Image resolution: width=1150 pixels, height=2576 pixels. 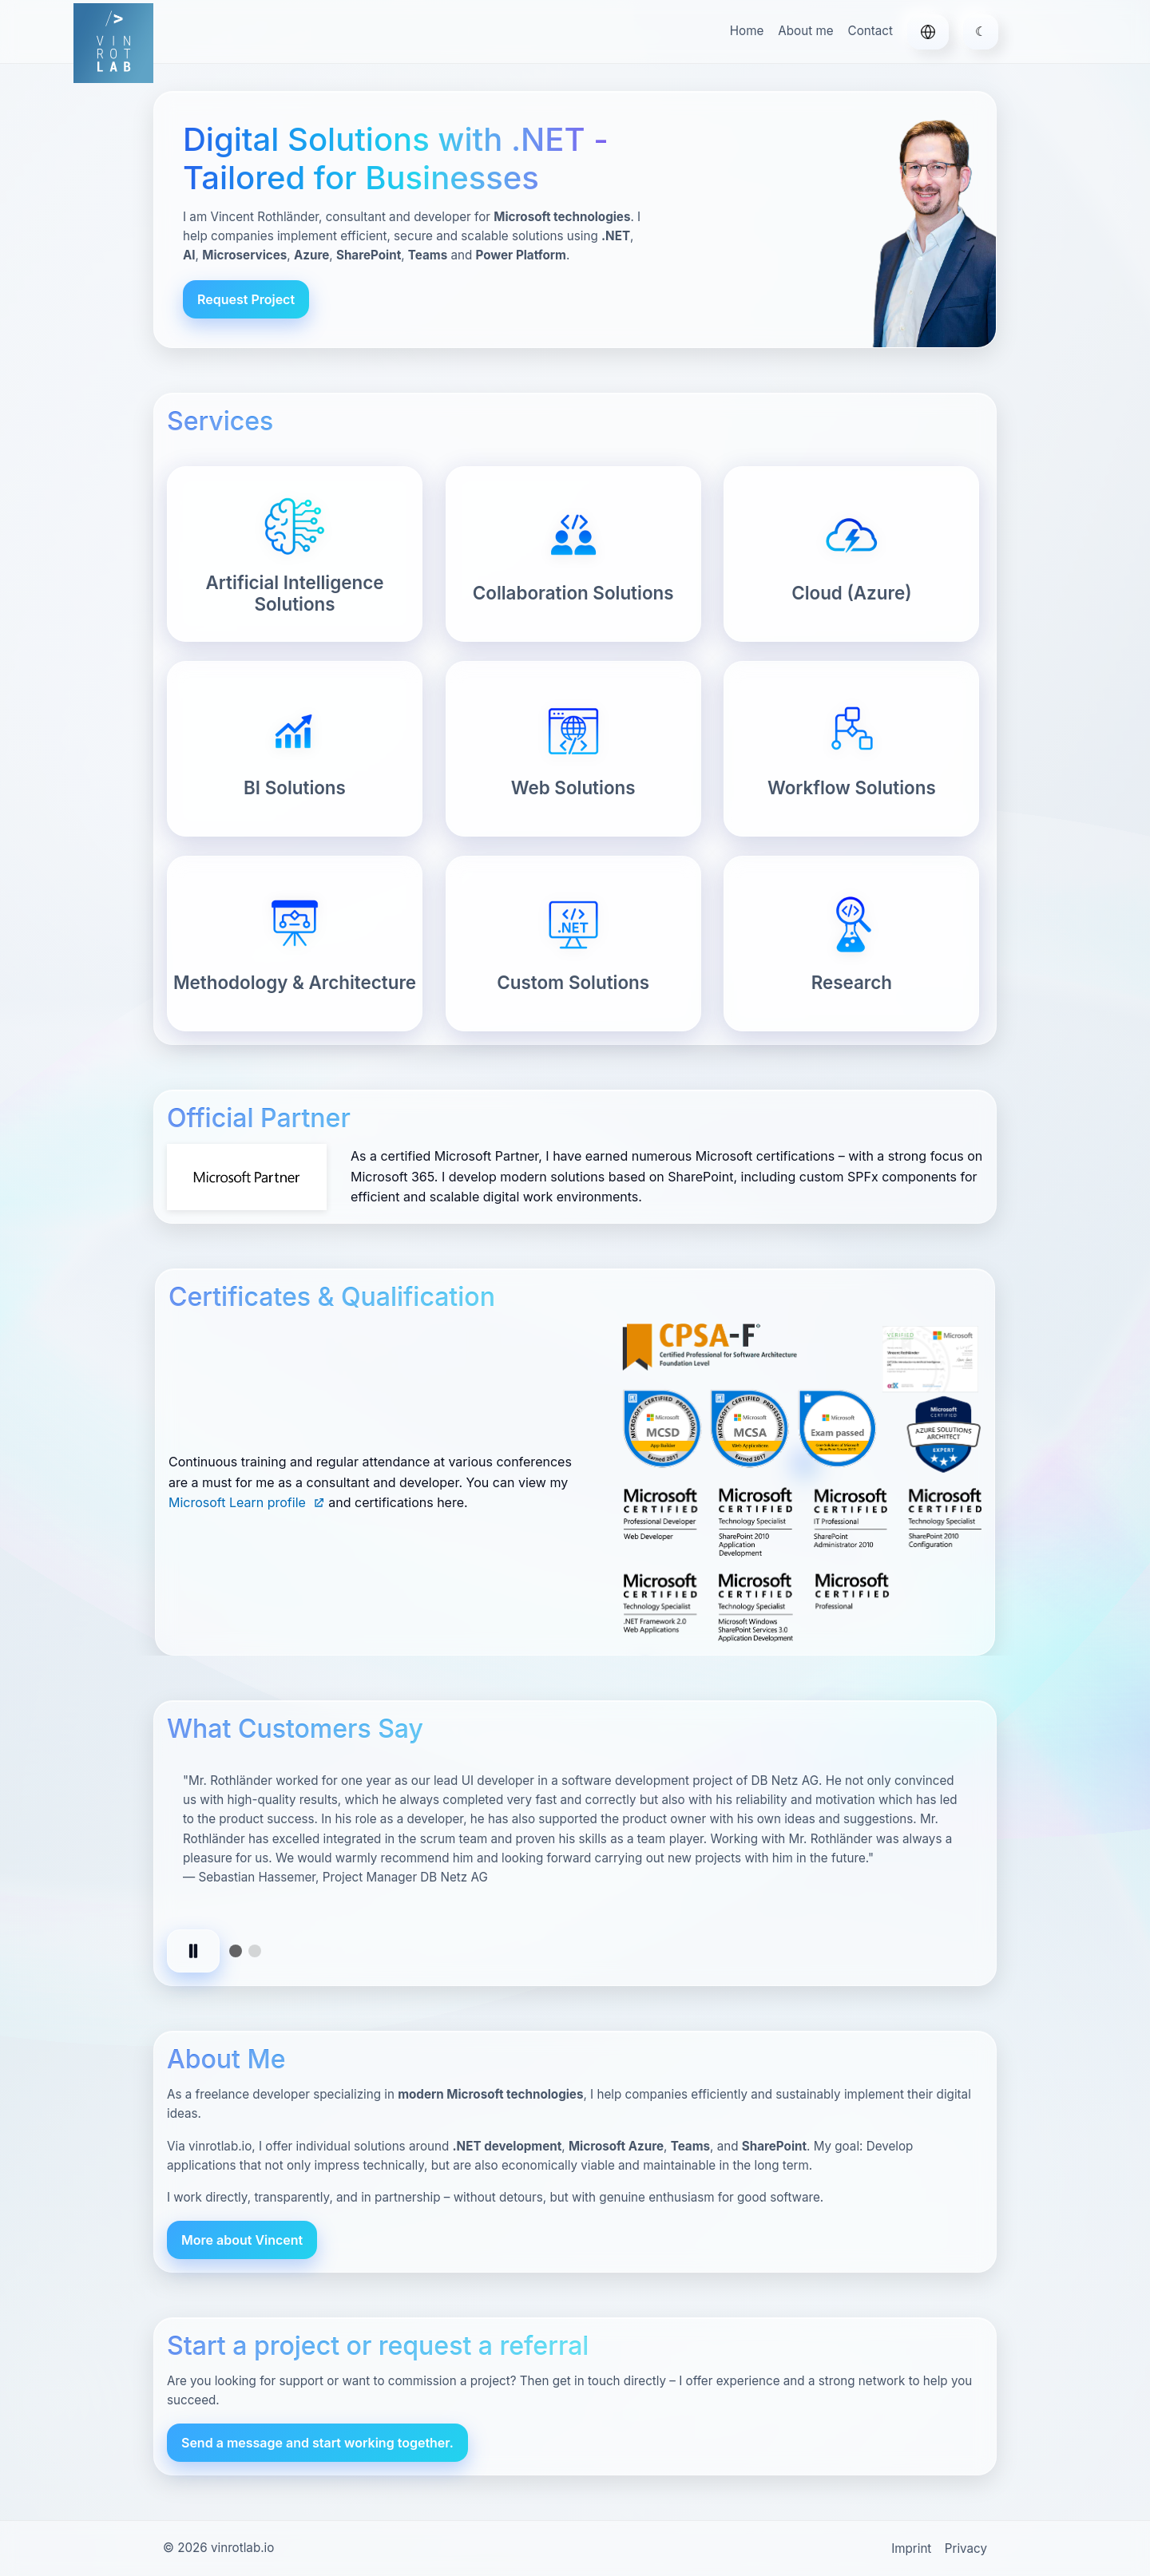 I want to click on More about Vincent, so click(x=242, y=2240).